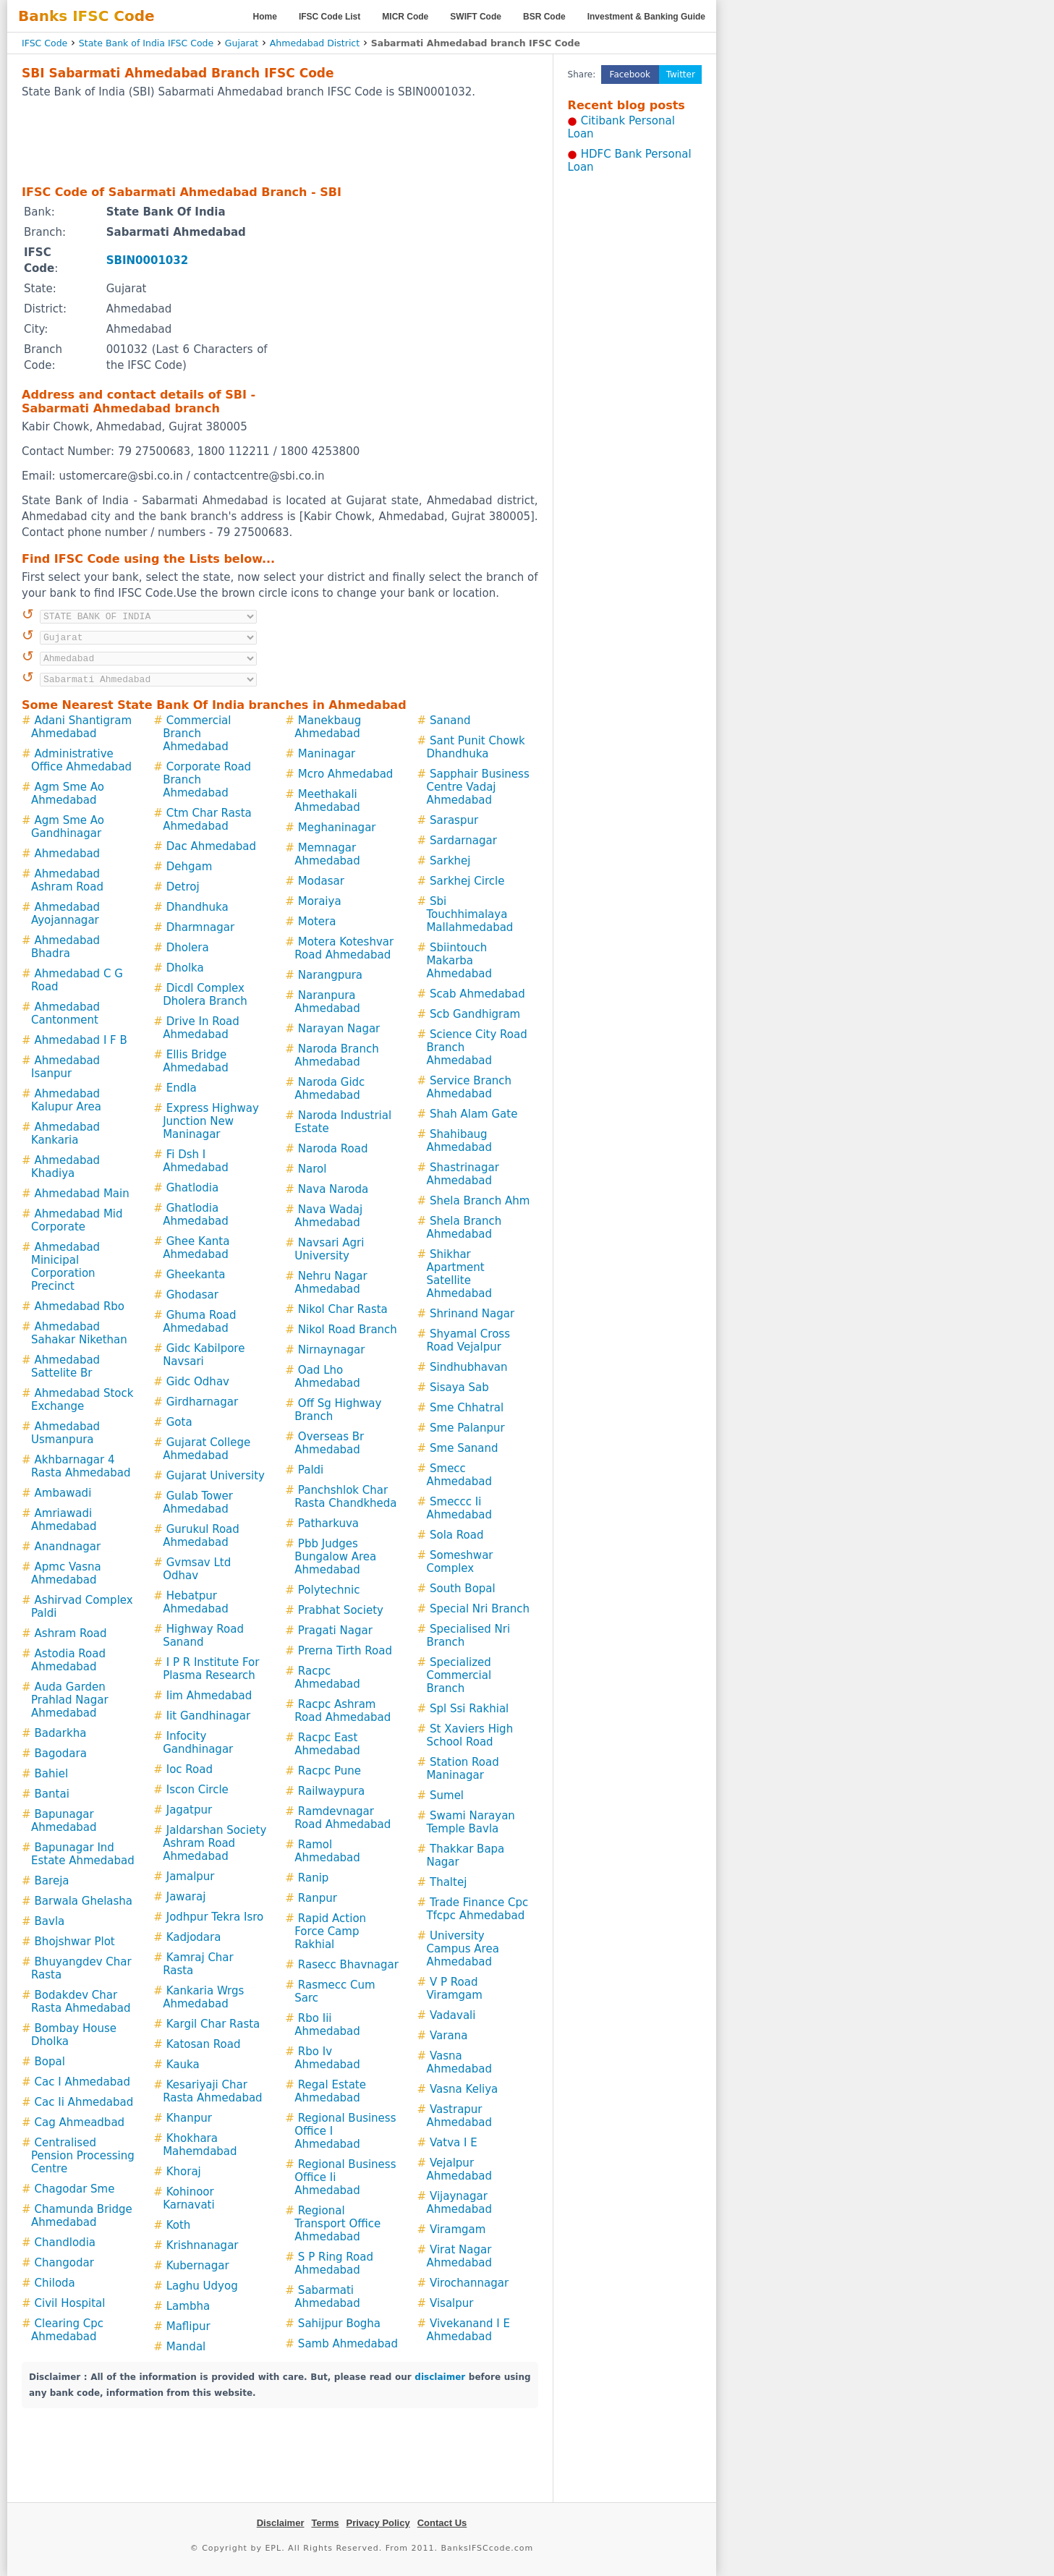  What do you see at coordinates (328, 1216) in the screenshot?
I see `Nava Wadaj Ahmedabad` at bounding box center [328, 1216].